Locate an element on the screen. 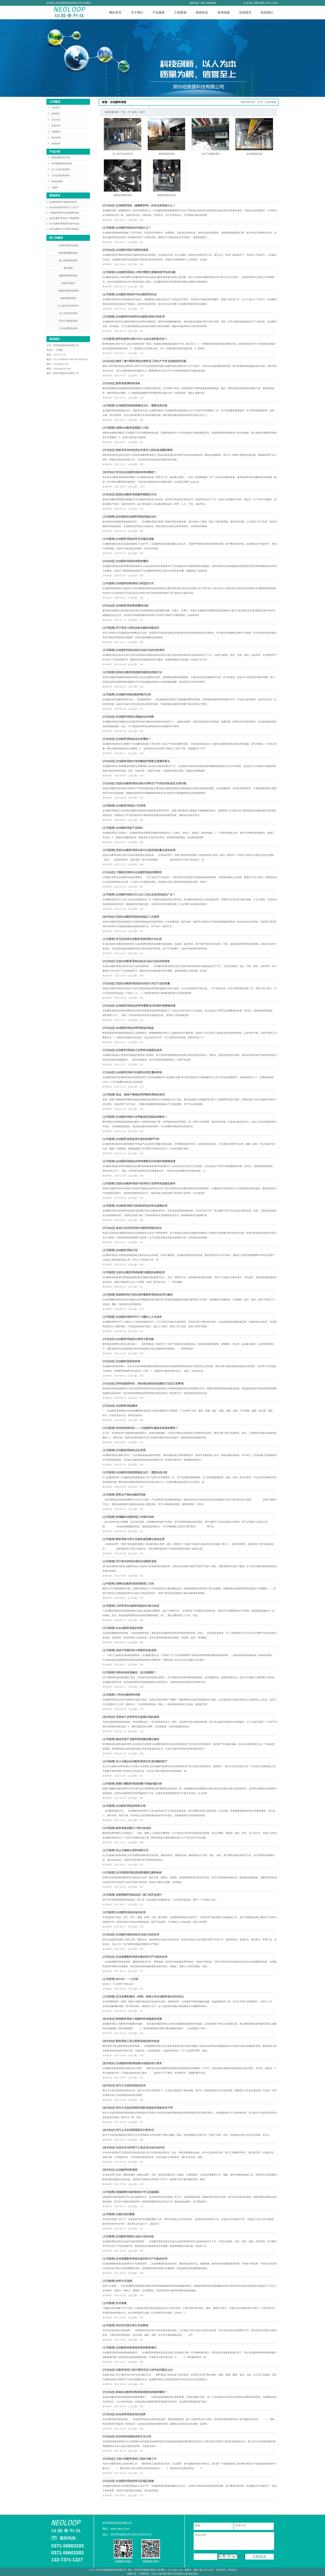 The image size is (325, 2576). 自动配料和手动配料的差异 is located at coordinates (63, 202).